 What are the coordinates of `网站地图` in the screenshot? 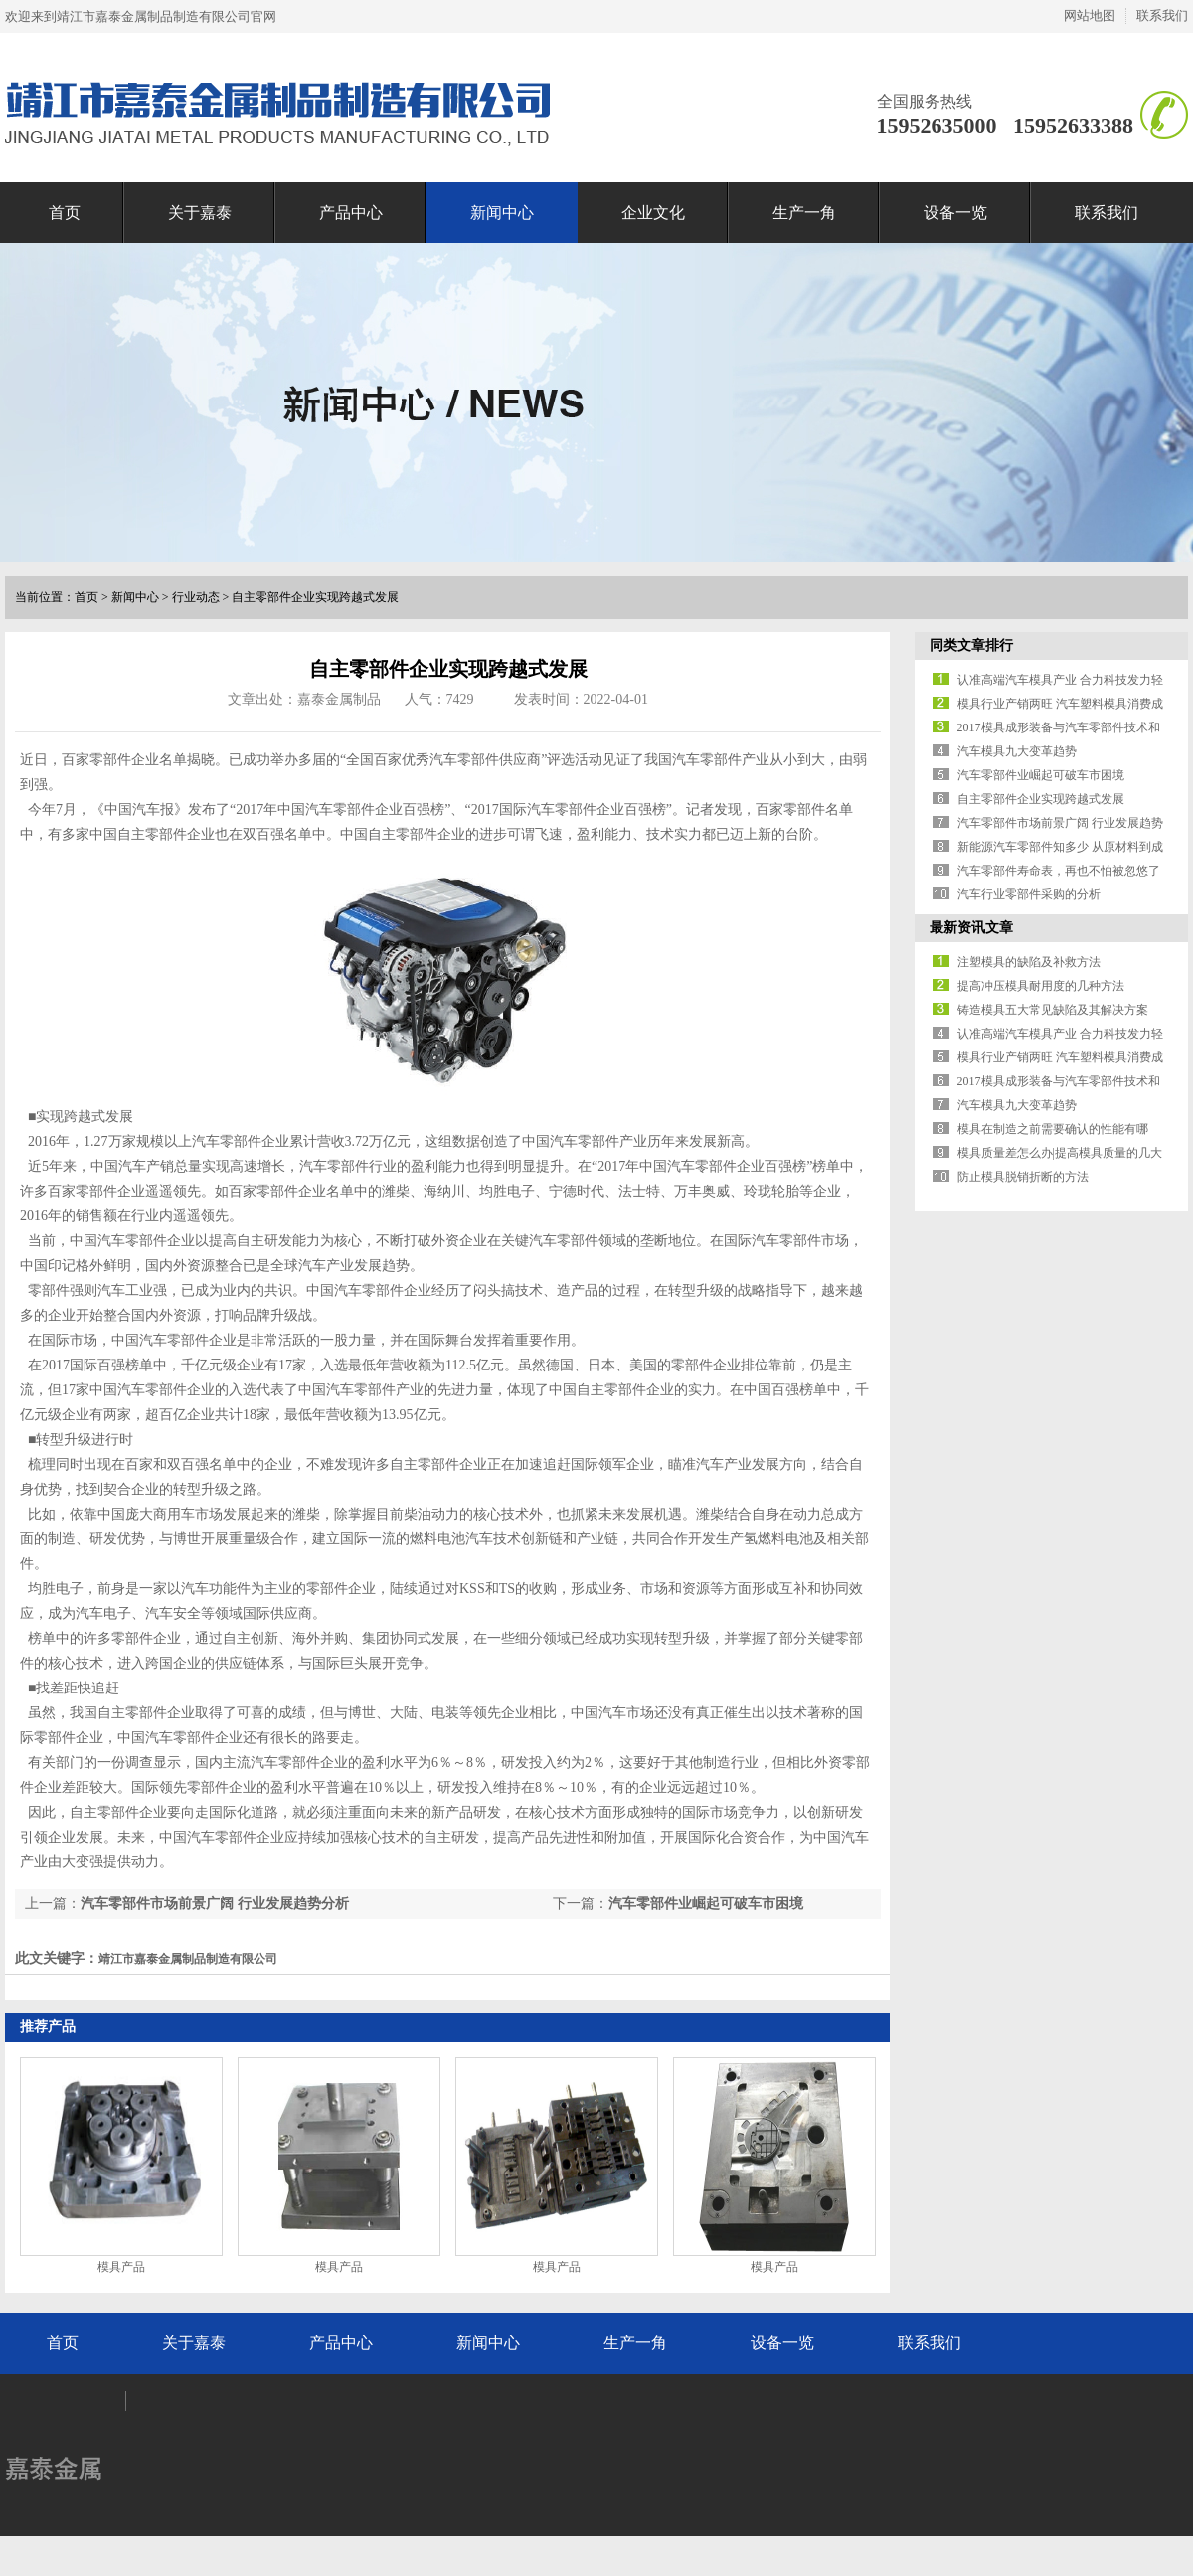 It's located at (1089, 15).